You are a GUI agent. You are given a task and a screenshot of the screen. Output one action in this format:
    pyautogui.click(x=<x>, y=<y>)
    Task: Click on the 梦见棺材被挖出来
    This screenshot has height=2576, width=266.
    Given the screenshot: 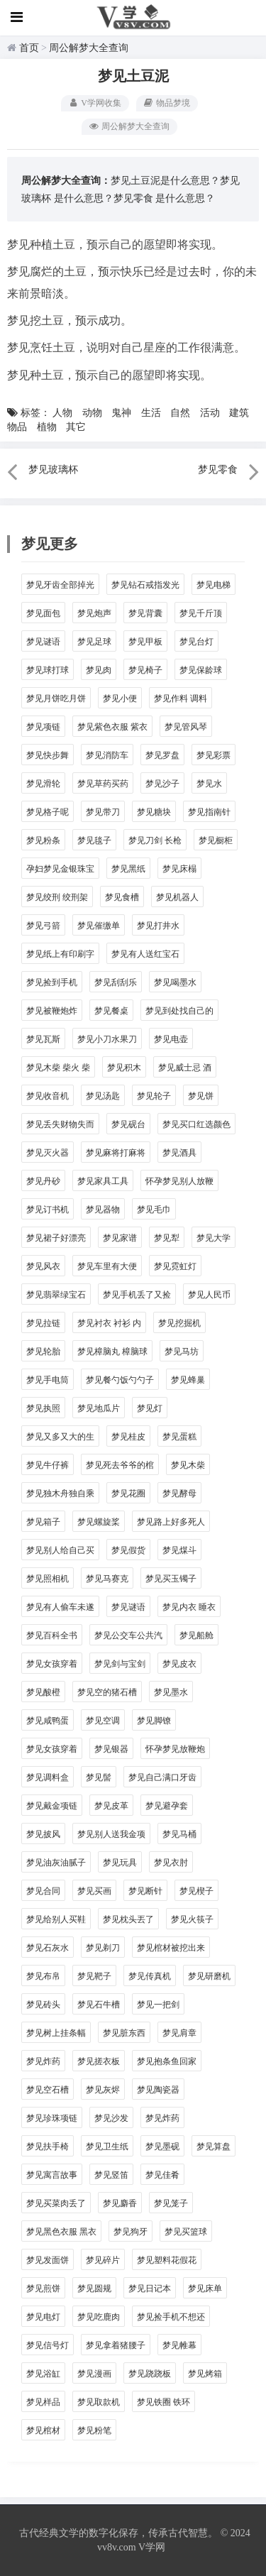 What is the action you would take?
    pyautogui.click(x=171, y=1948)
    